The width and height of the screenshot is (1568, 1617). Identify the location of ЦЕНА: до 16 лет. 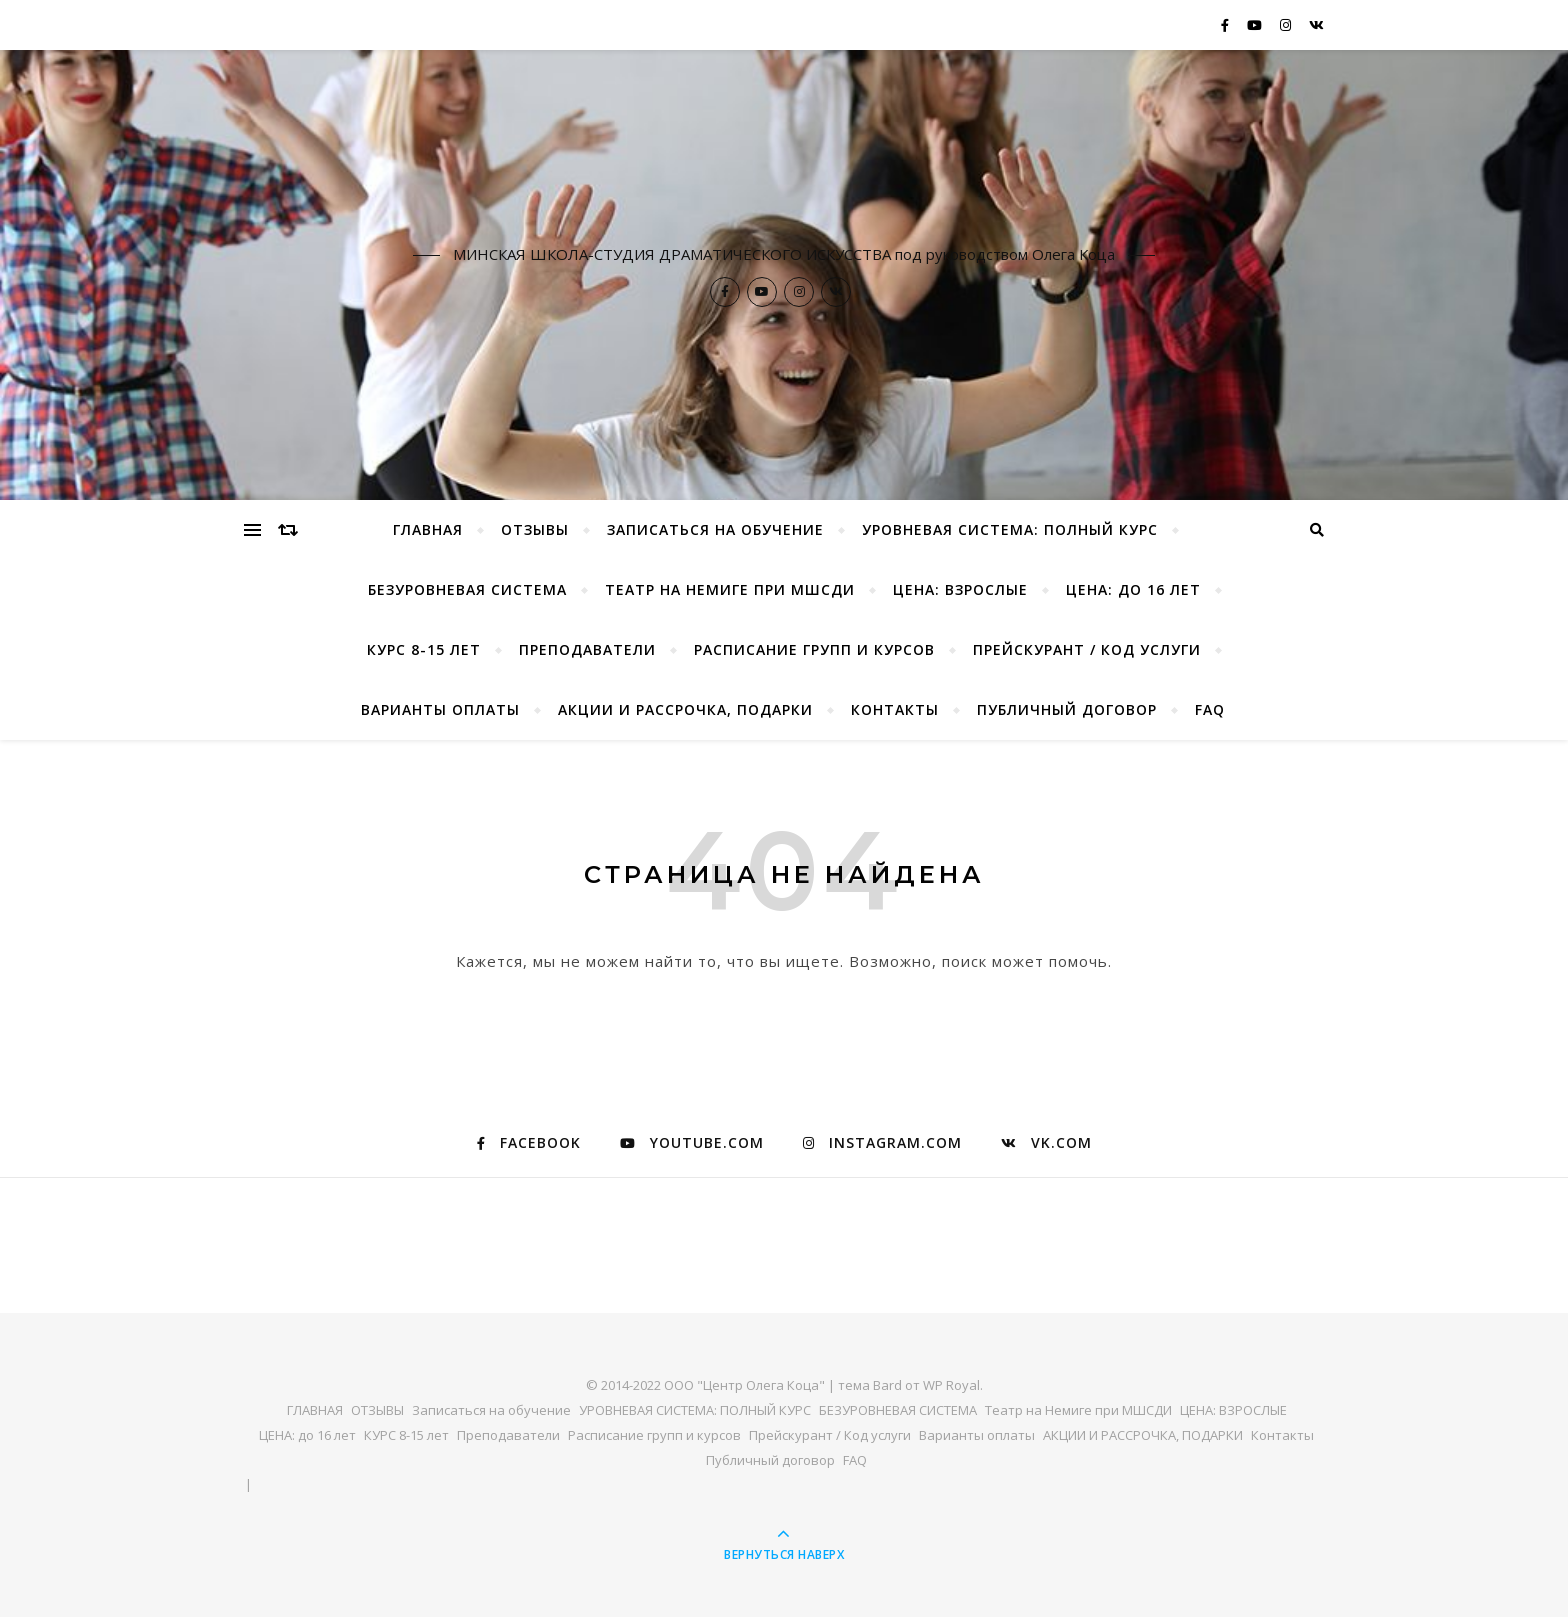
(1133, 589).